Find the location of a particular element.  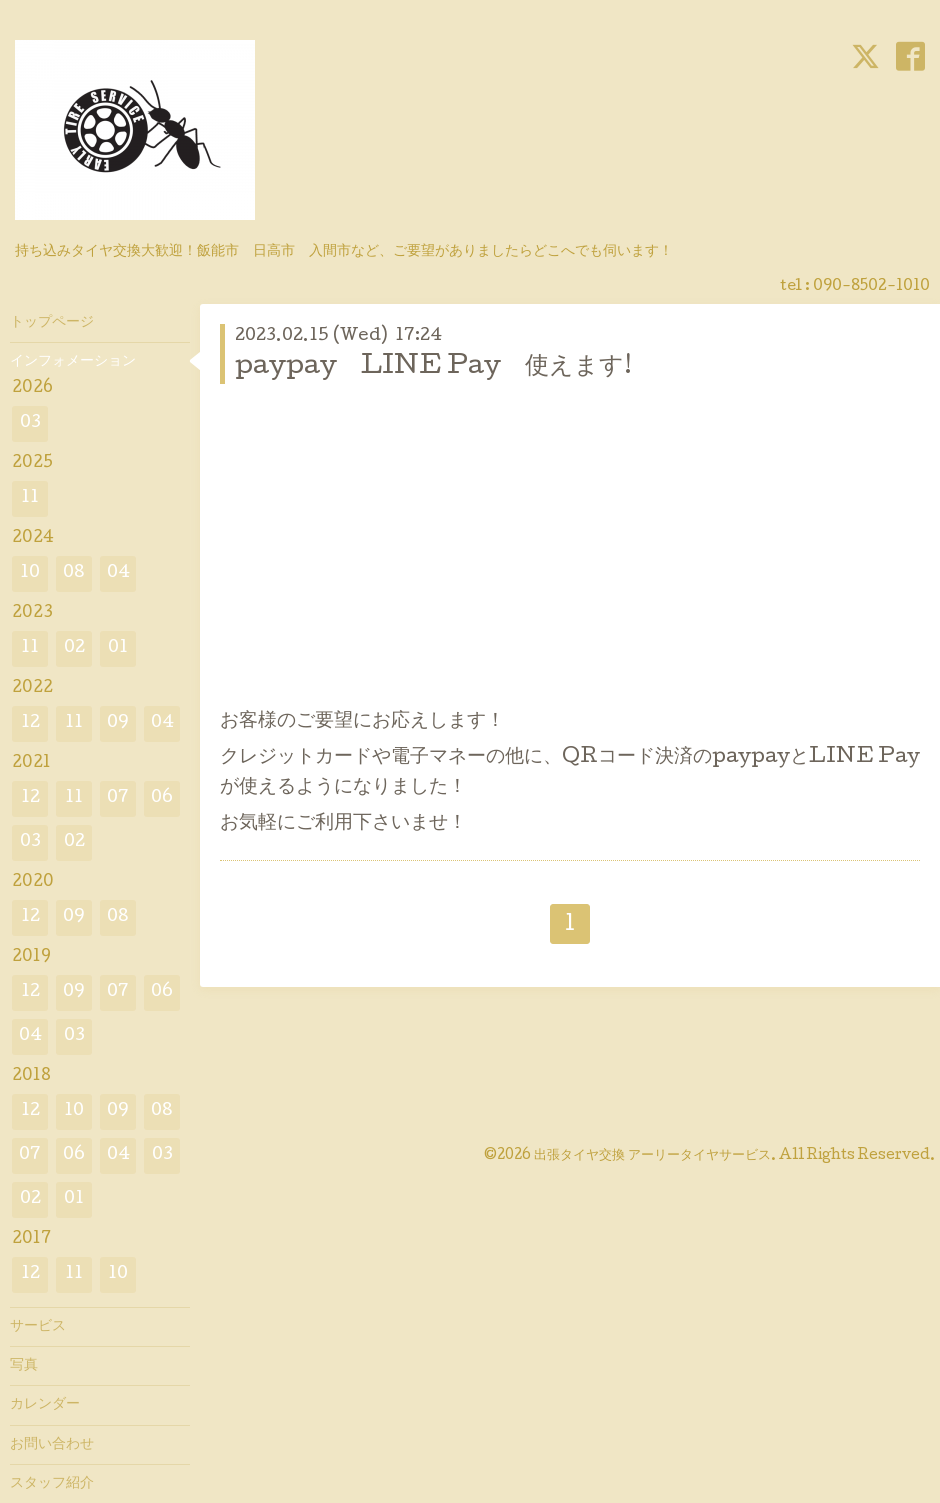

02 is located at coordinates (74, 648).